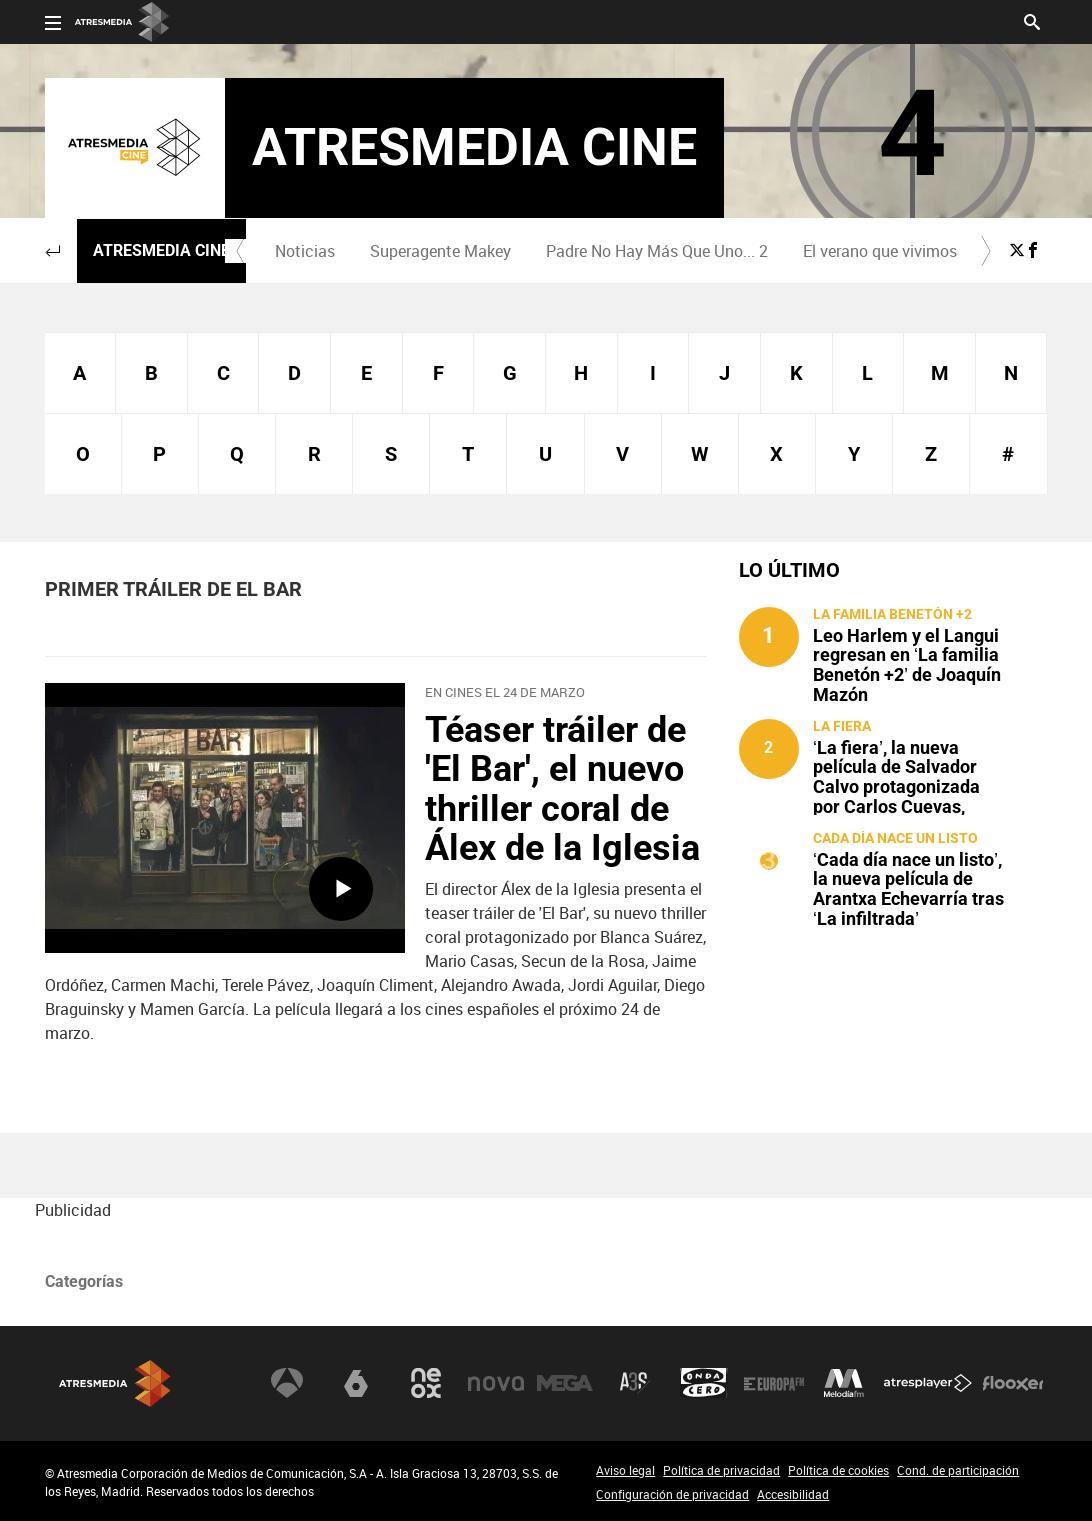 Image resolution: width=1092 pixels, height=1521 pixels. What do you see at coordinates (793, 1494) in the screenshot?
I see `Accesibilidad` at bounding box center [793, 1494].